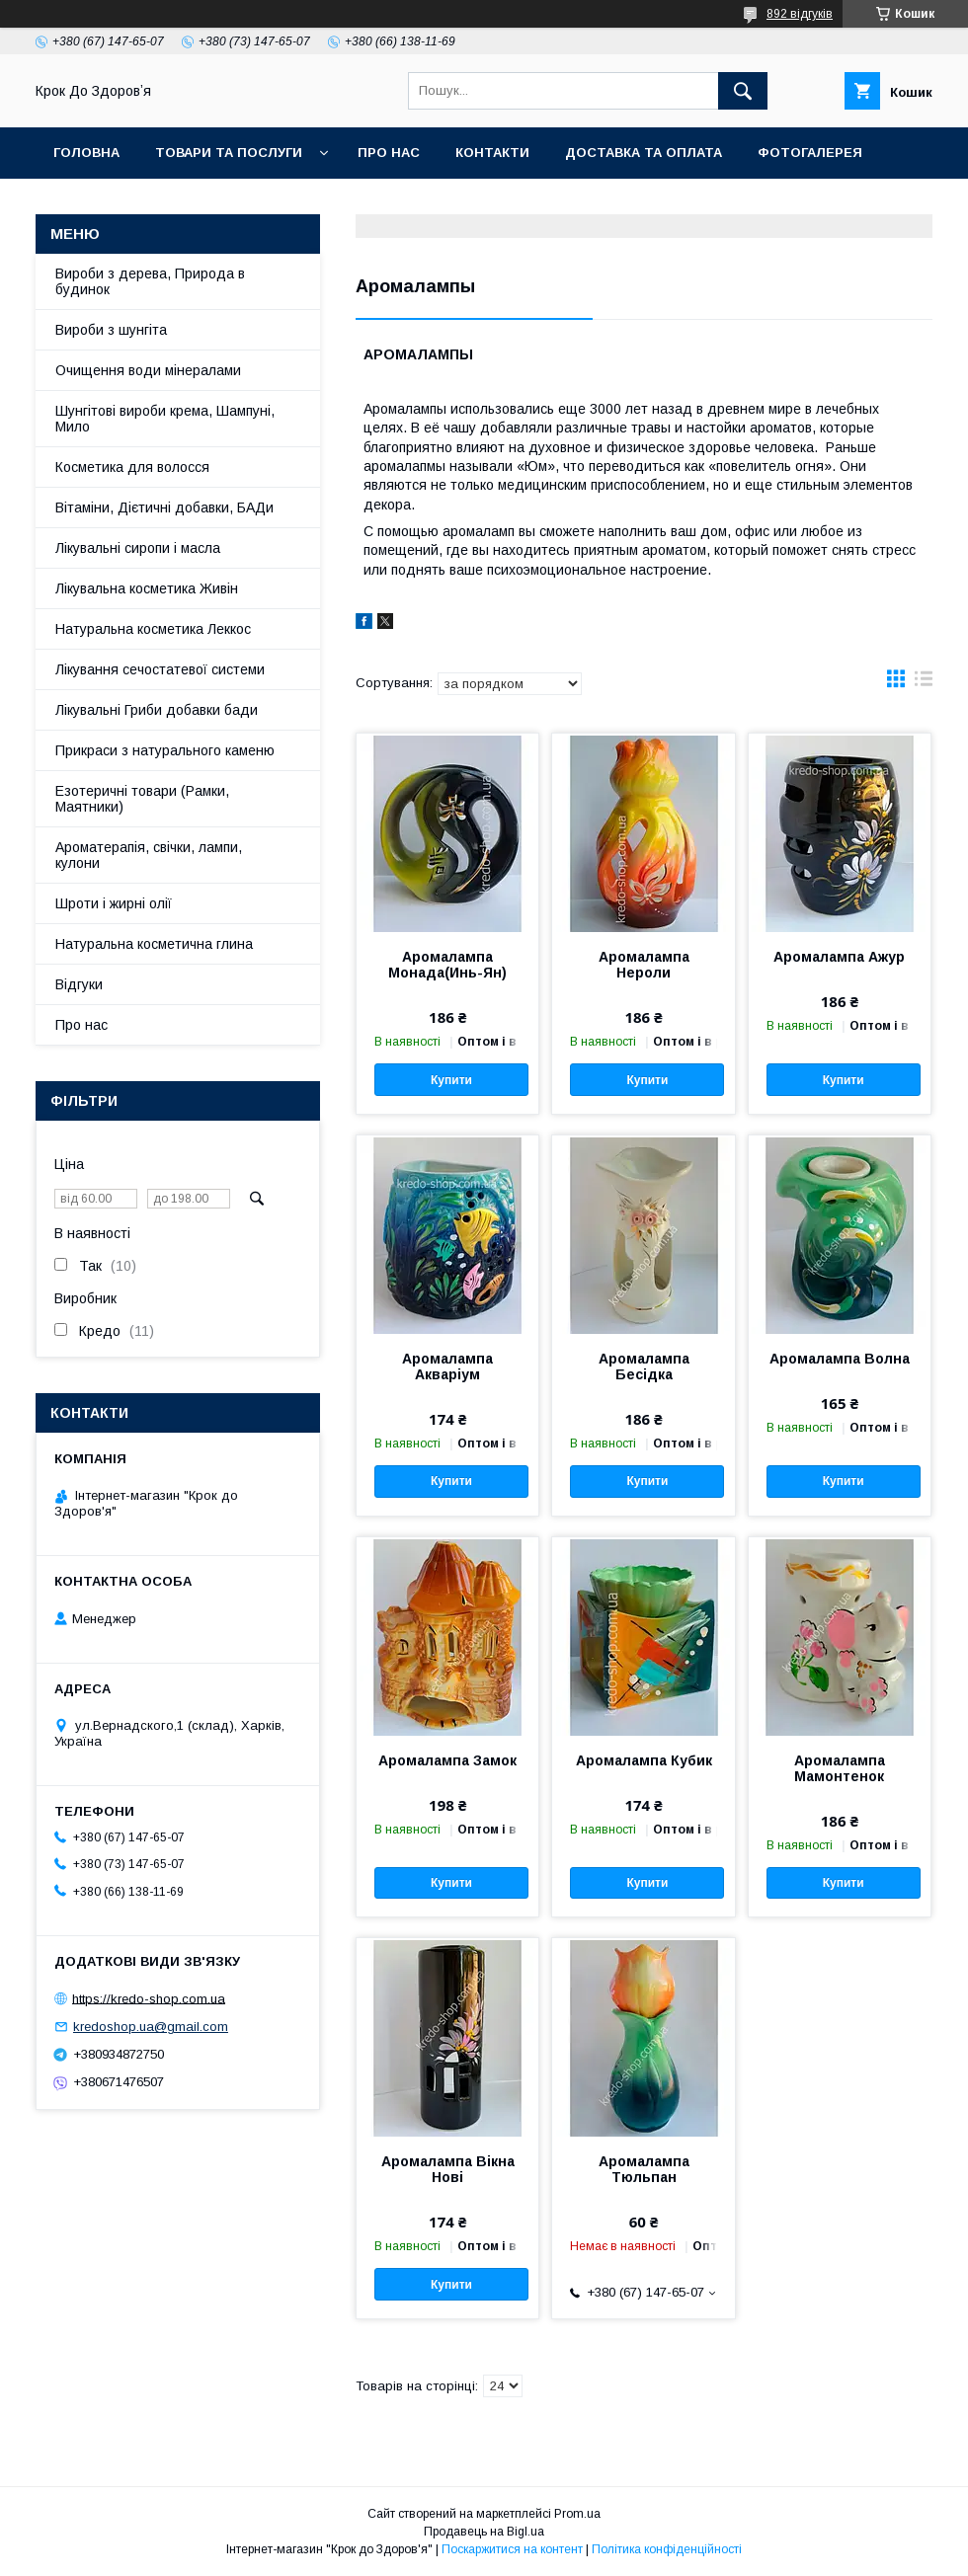  What do you see at coordinates (839, 1358) in the screenshot?
I see `Аромалампа Волна` at bounding box center [839, 1358].